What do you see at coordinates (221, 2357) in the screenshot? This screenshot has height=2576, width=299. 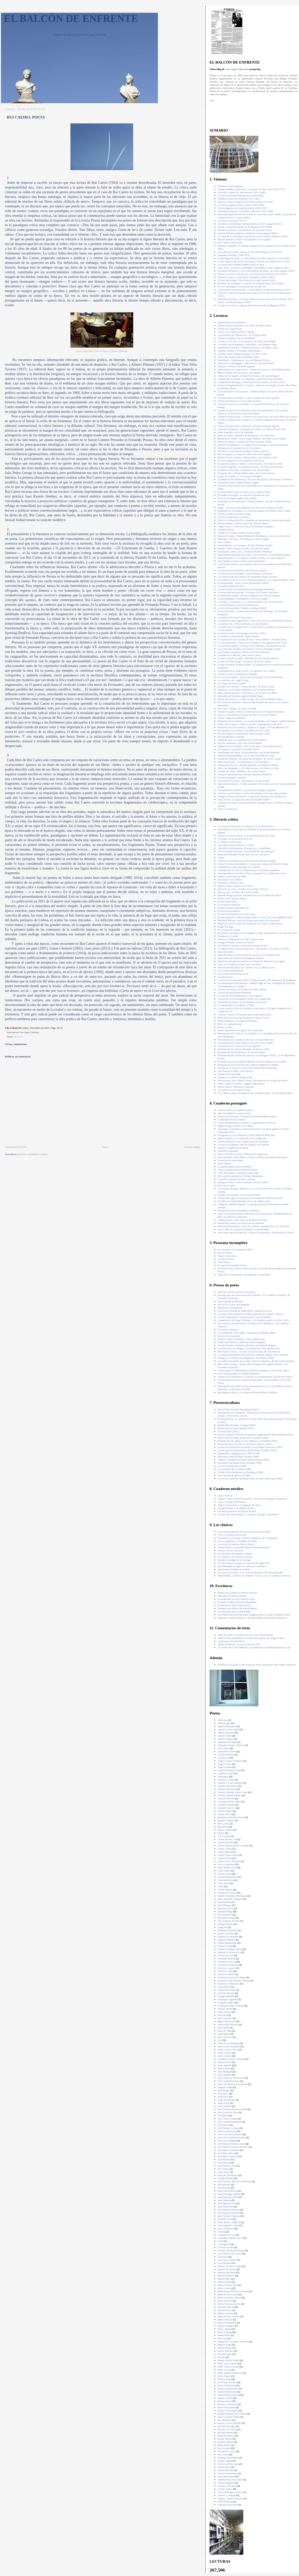 I see `Novalis` at bounding box center [221, 2357].